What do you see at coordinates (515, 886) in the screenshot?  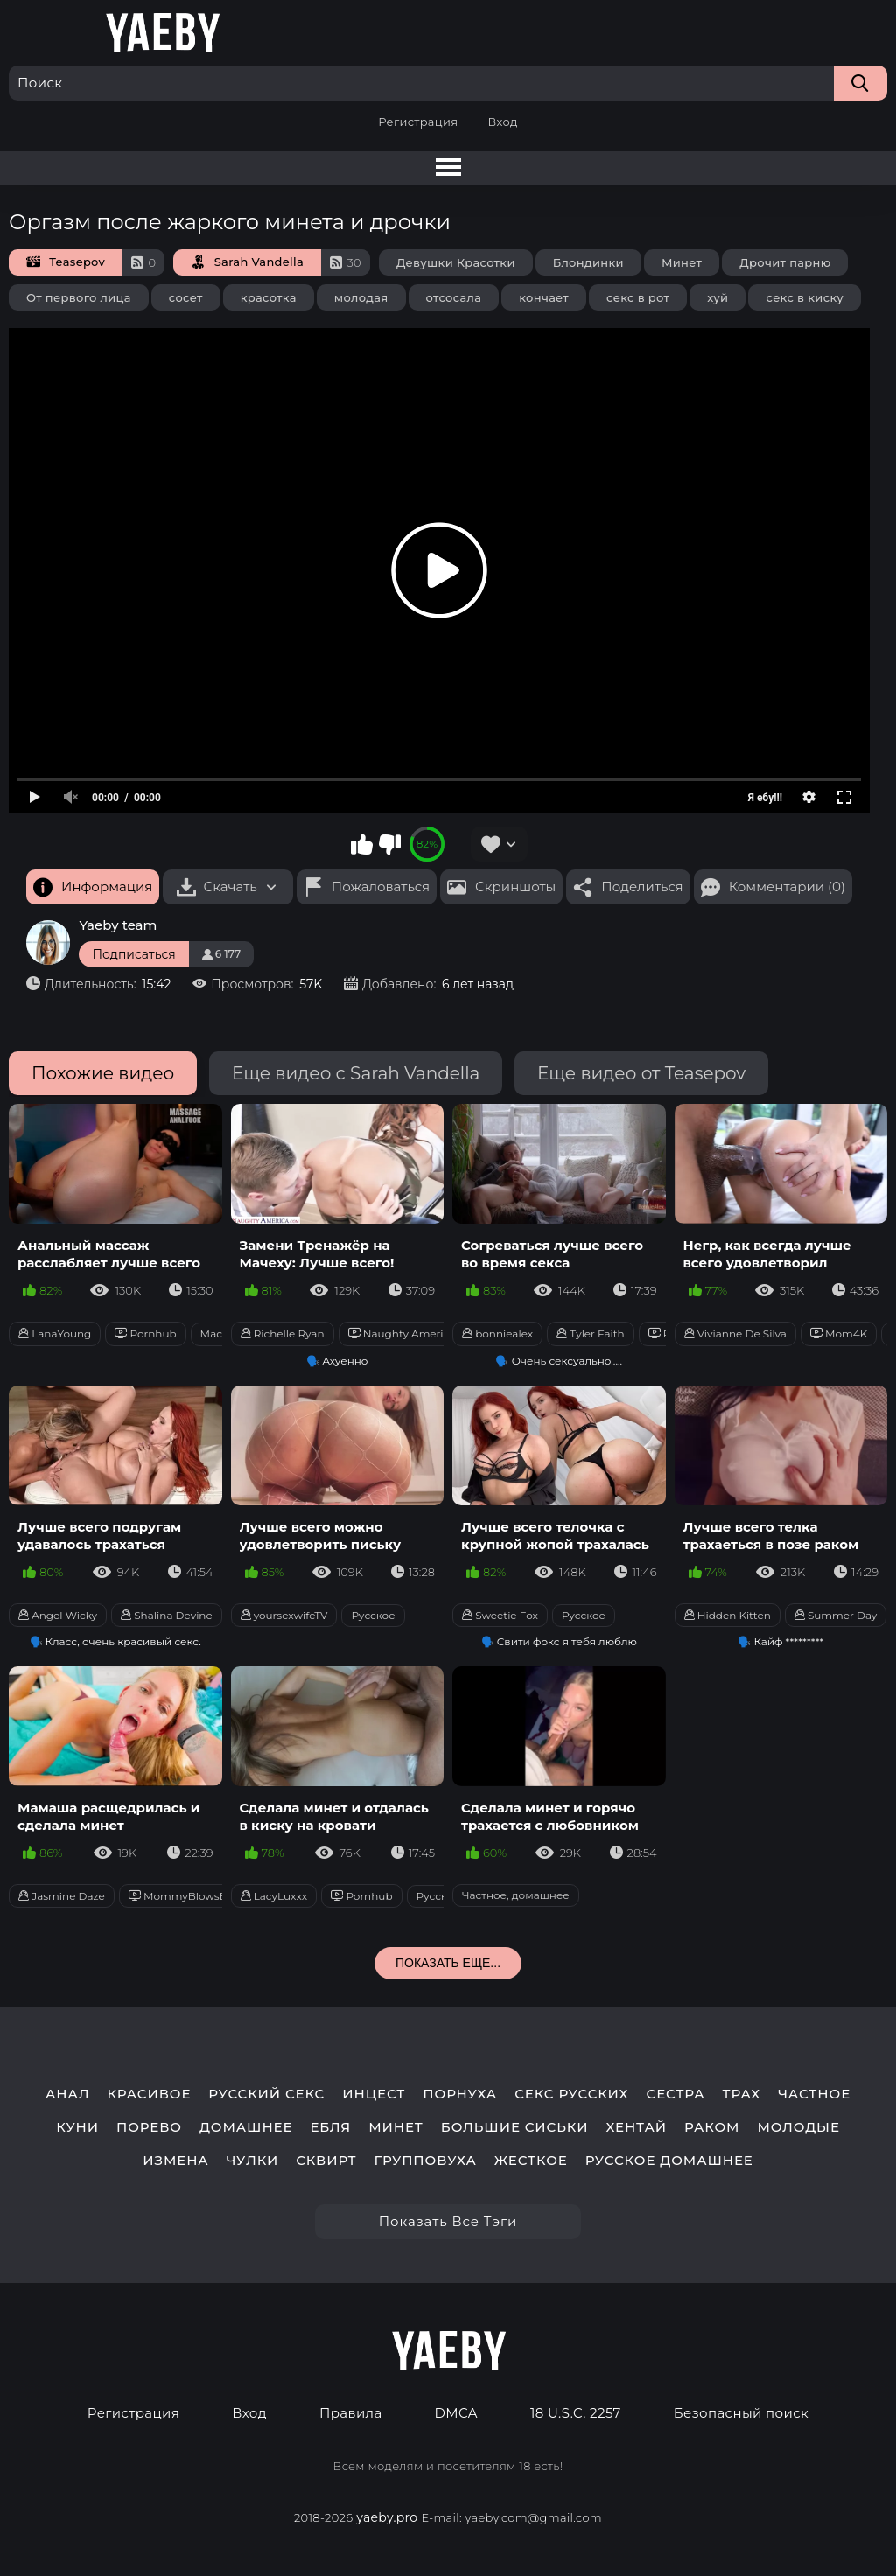 I see `Скриншоты` at bounding box center [515, 886].